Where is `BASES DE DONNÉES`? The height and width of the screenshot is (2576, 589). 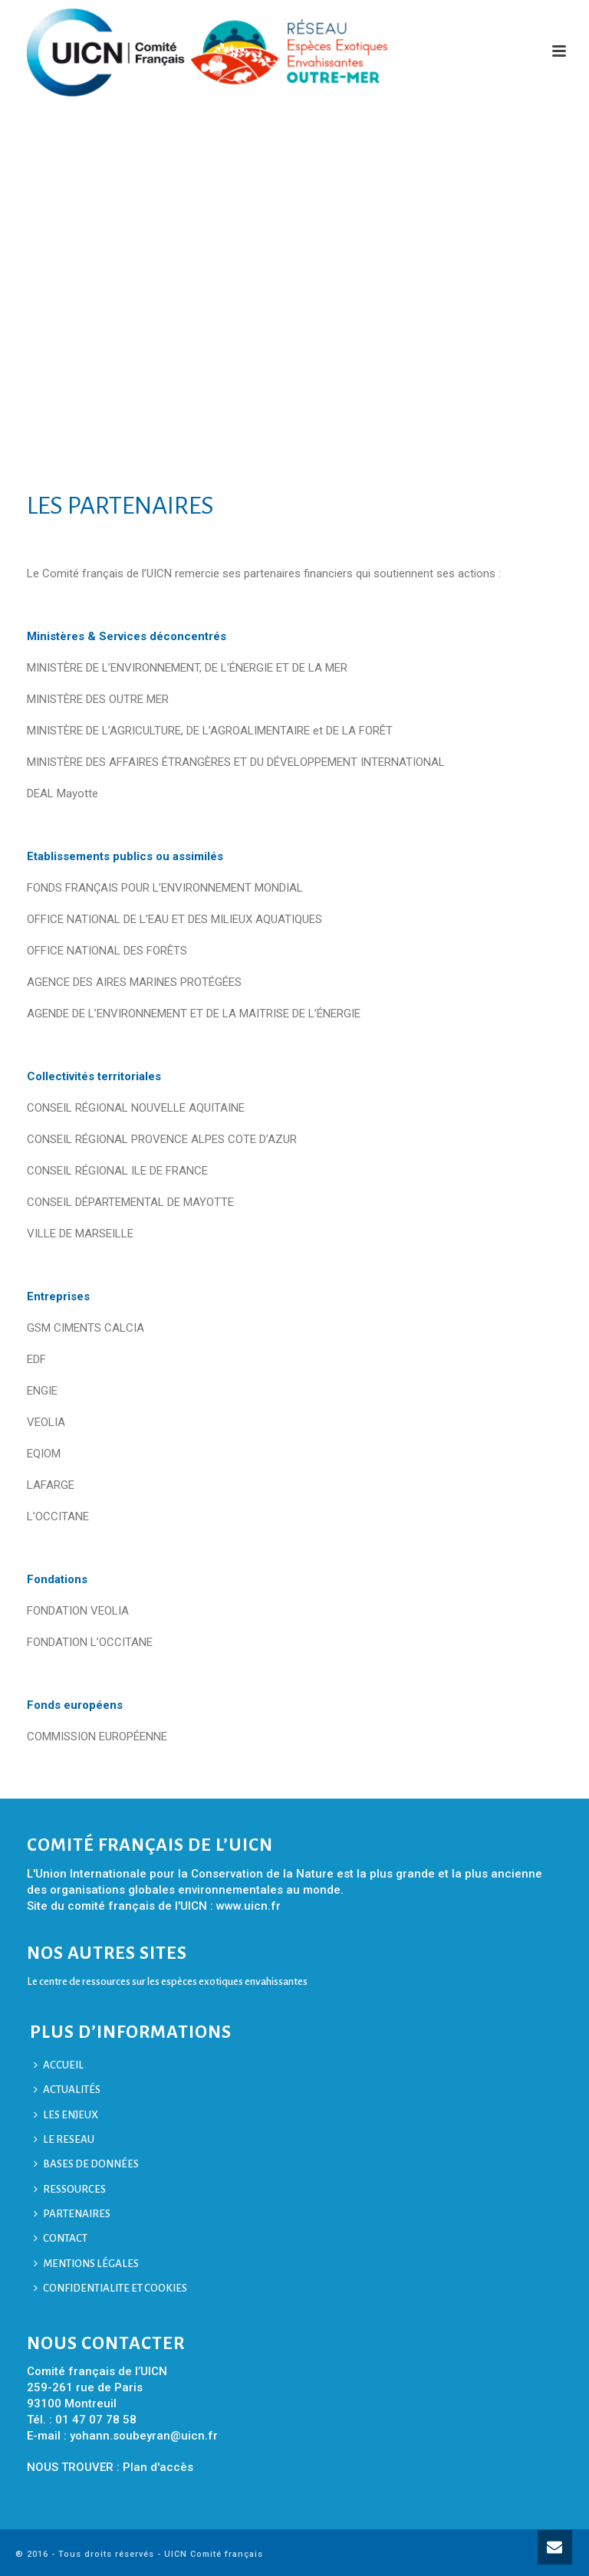
BASES DE DONNÉES is located at coordinates (86, 2164).